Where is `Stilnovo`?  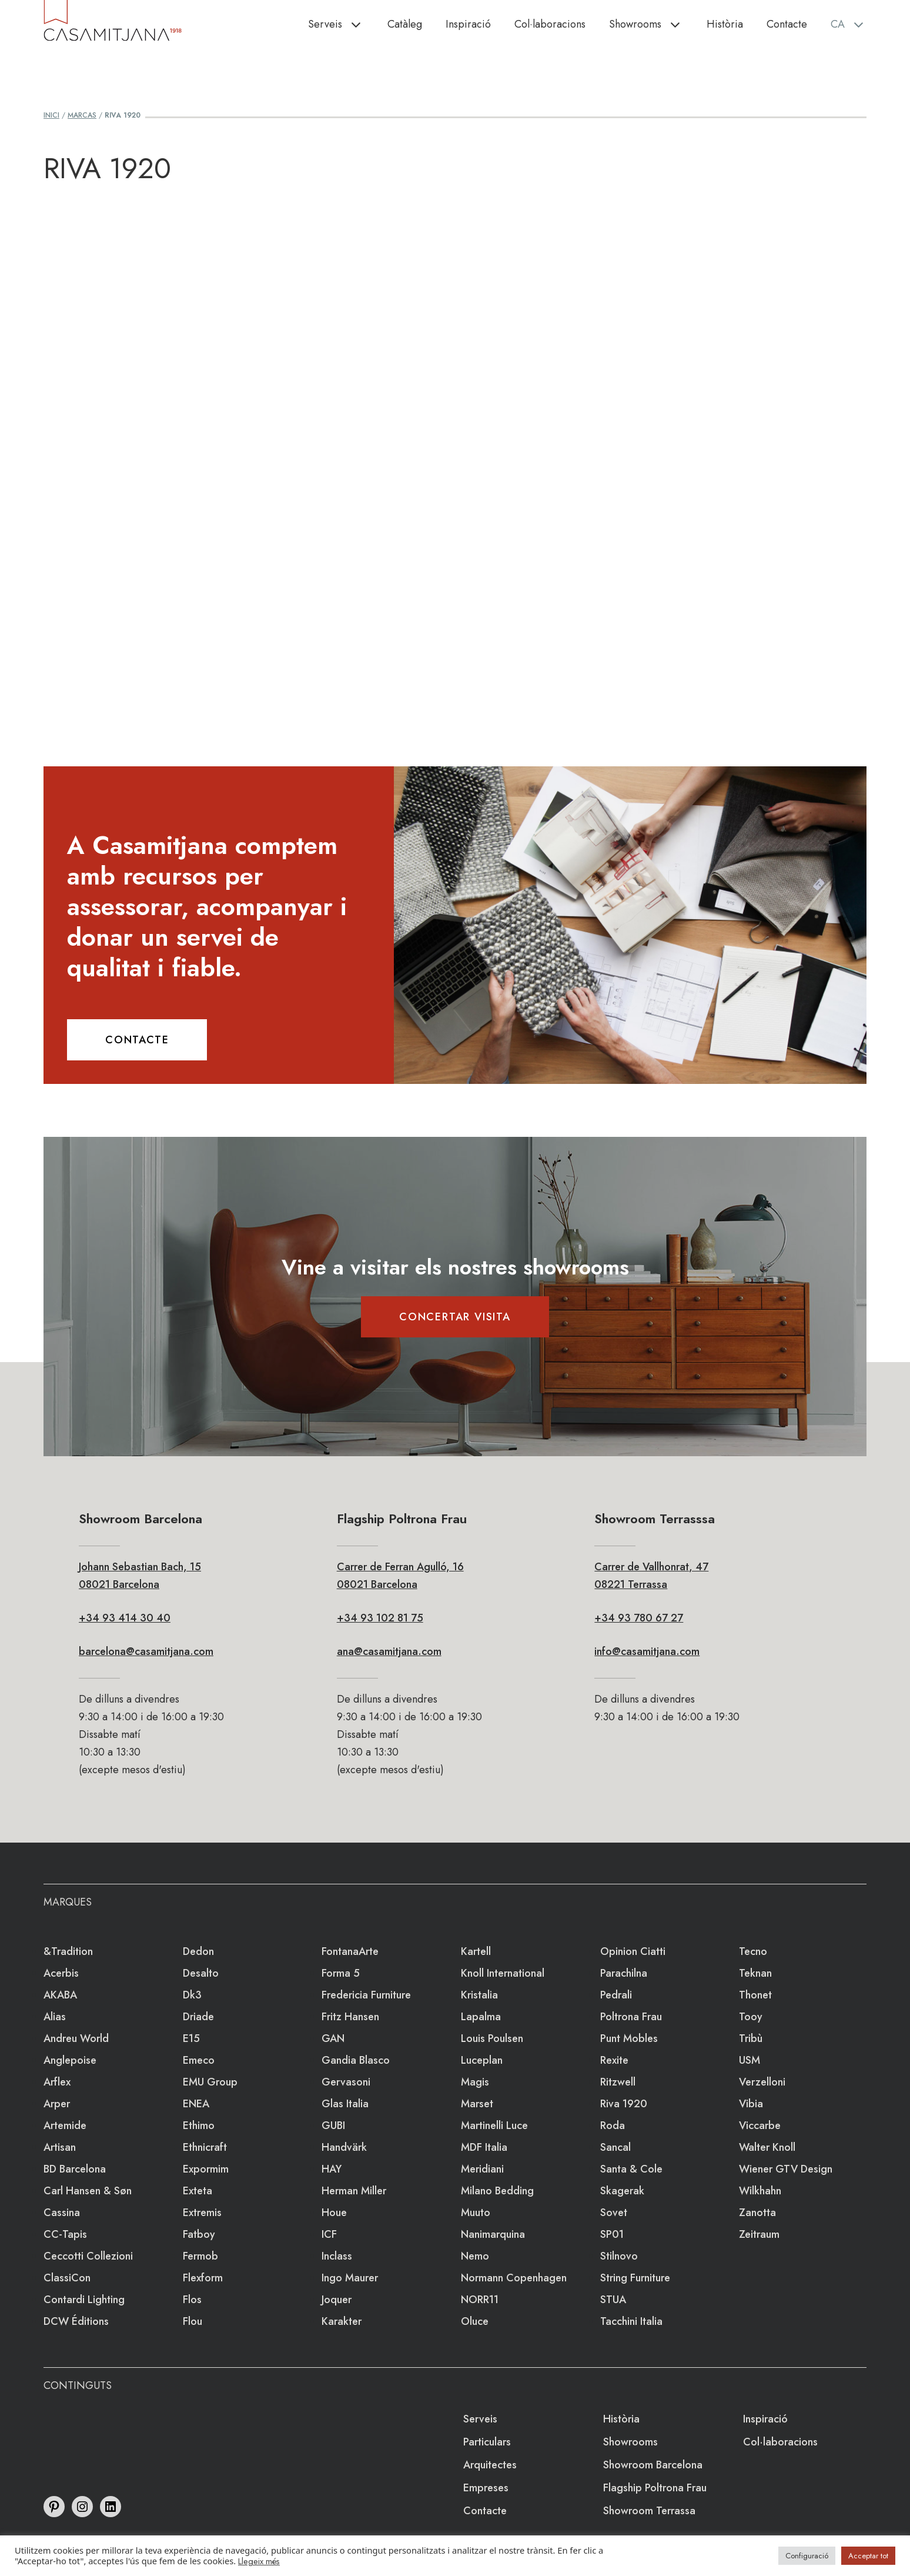 Stilnovo is located at coordinates (619, 2256).